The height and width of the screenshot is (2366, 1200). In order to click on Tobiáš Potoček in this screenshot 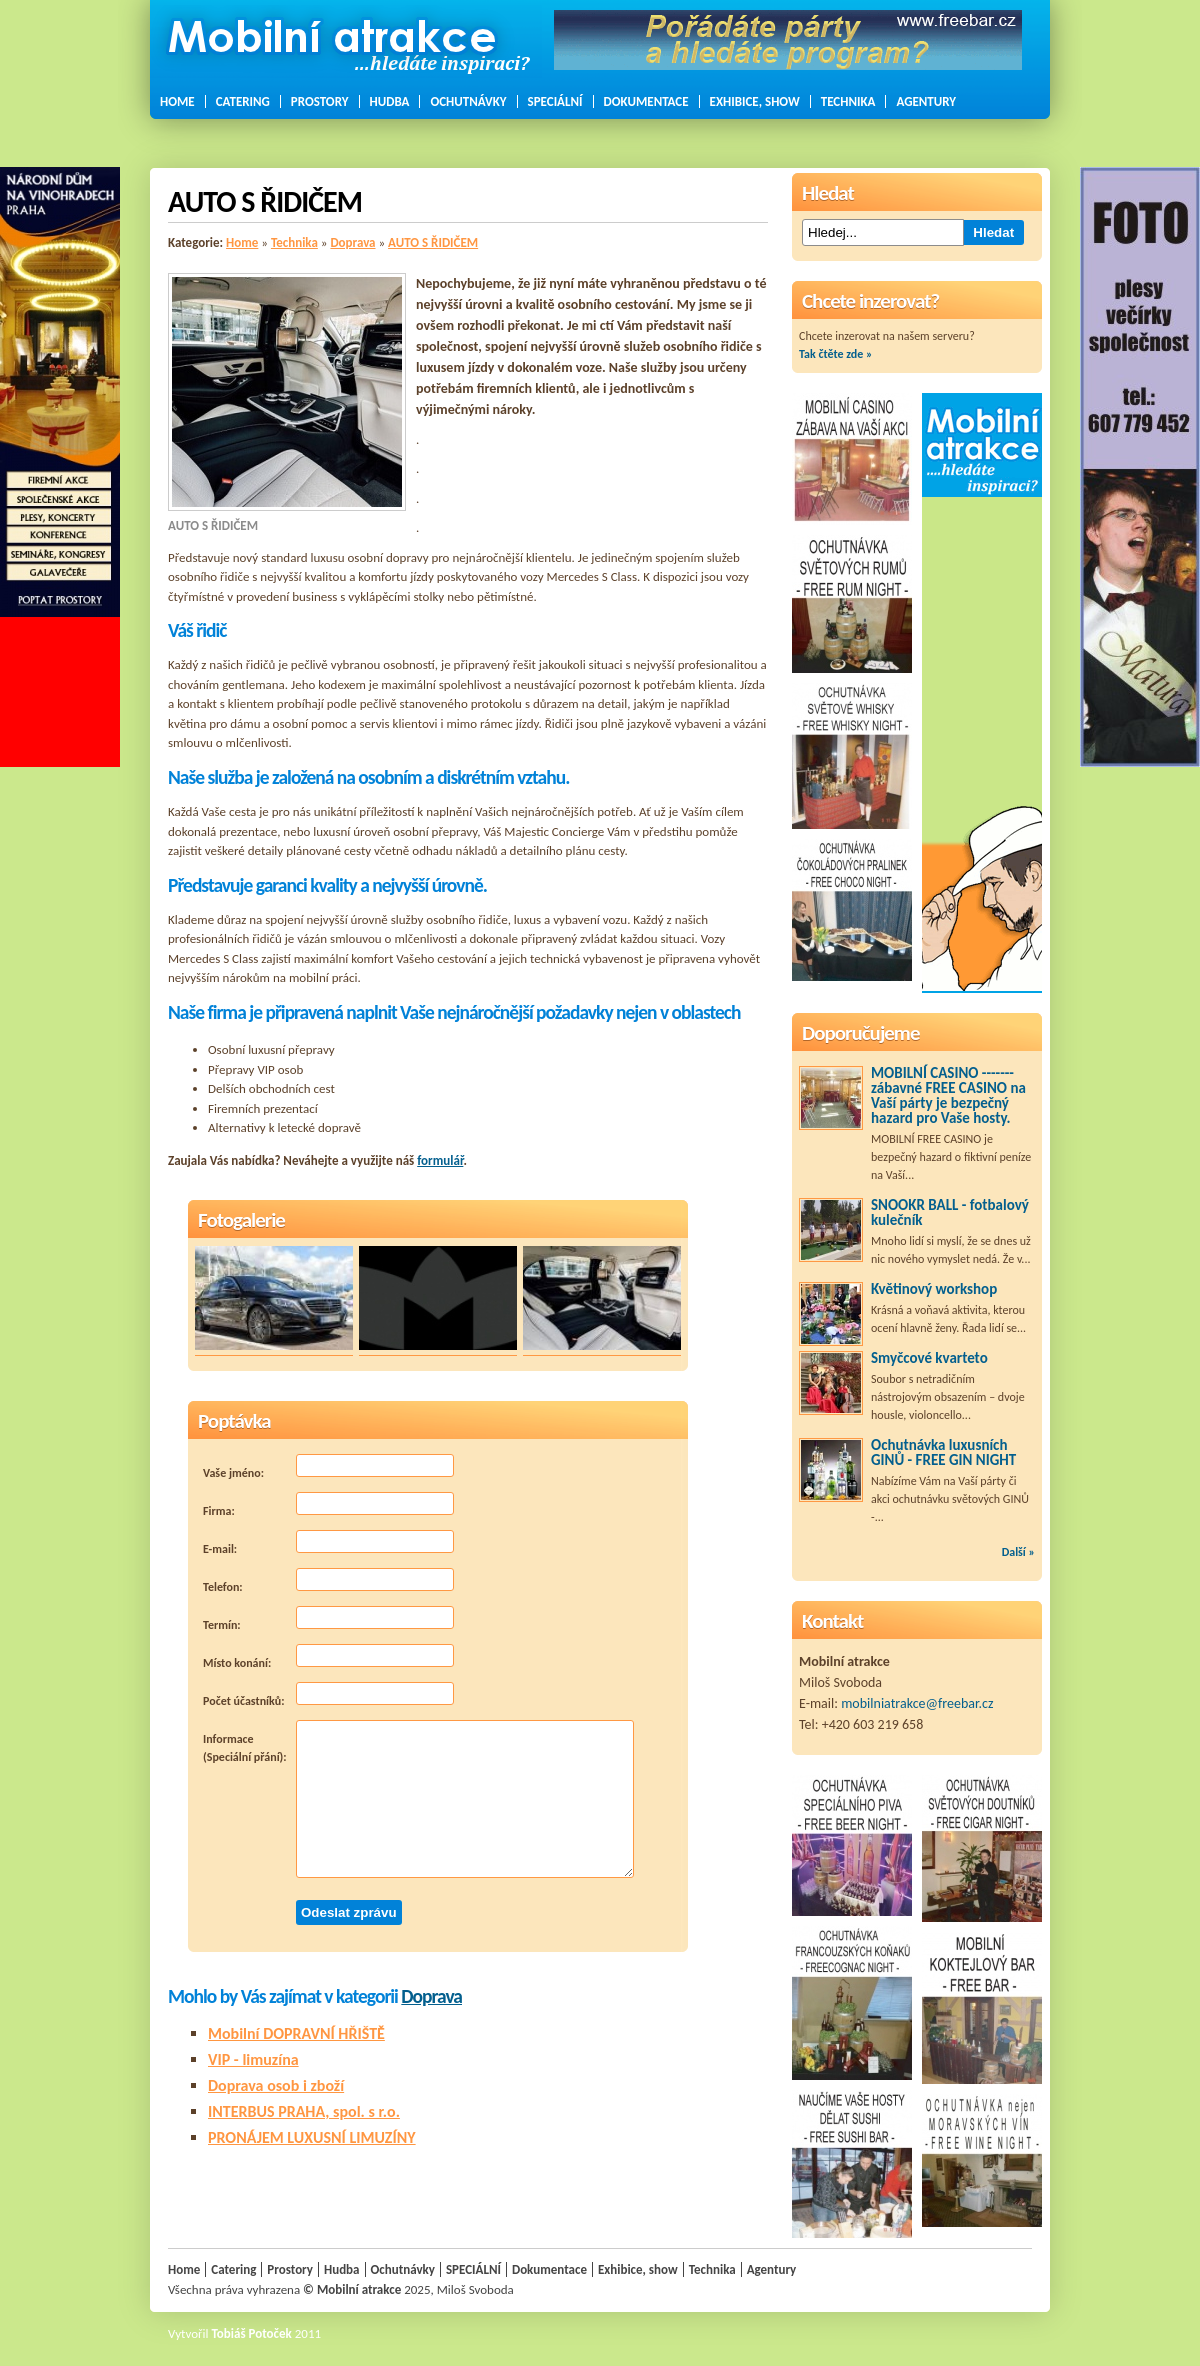, I will do `click(252, 2333)`.